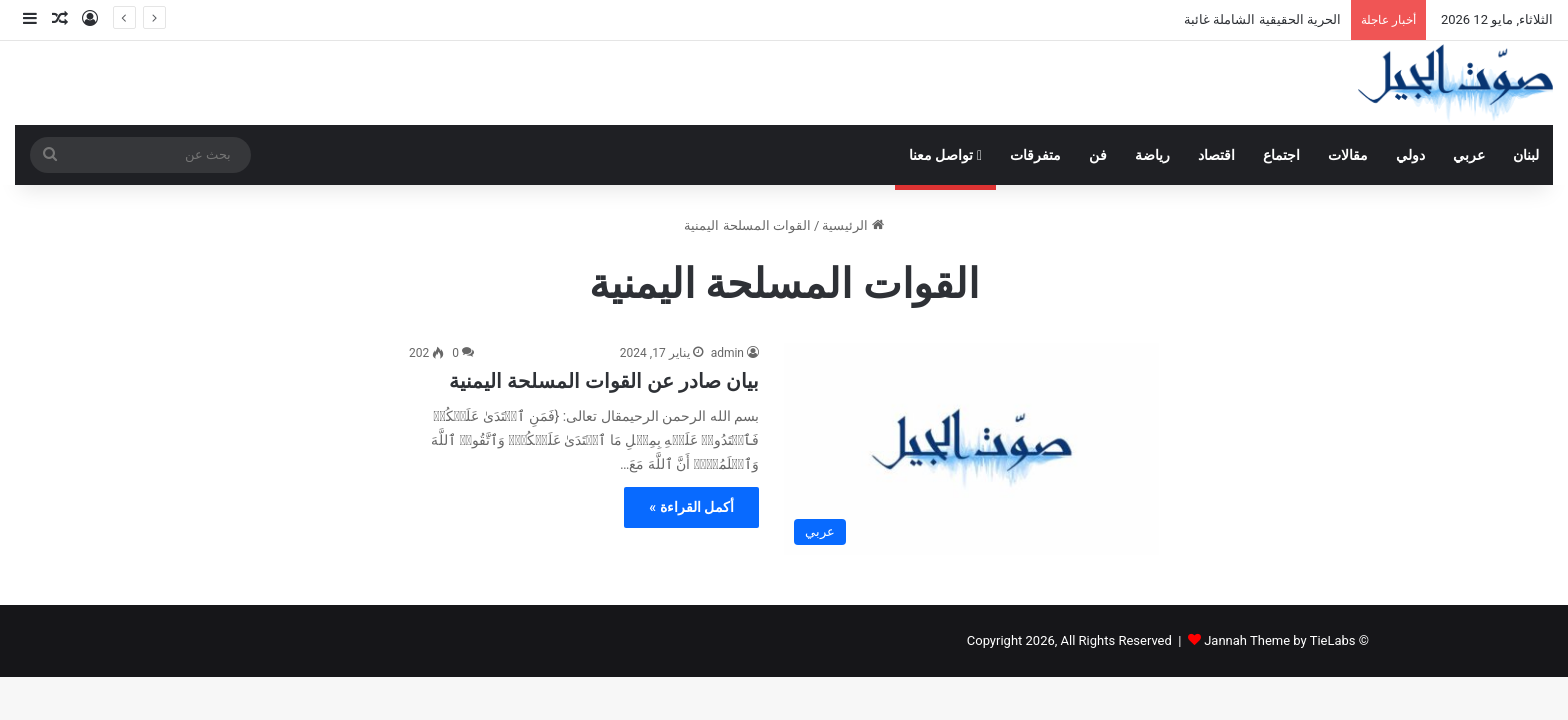 Image resolution: width=1568 pixels, height=720 pixels. Describe the element at coordinates (1279, 640) in the screenshot. I see `Jannah Theme by TieLabs` at that location.